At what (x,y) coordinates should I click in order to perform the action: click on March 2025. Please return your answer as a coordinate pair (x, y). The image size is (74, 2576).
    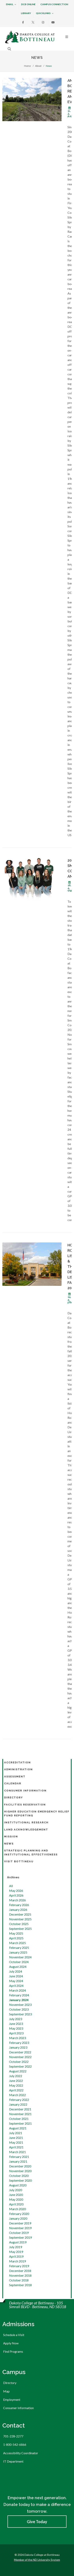
    Looking at the image, I should click on (17, 1943).